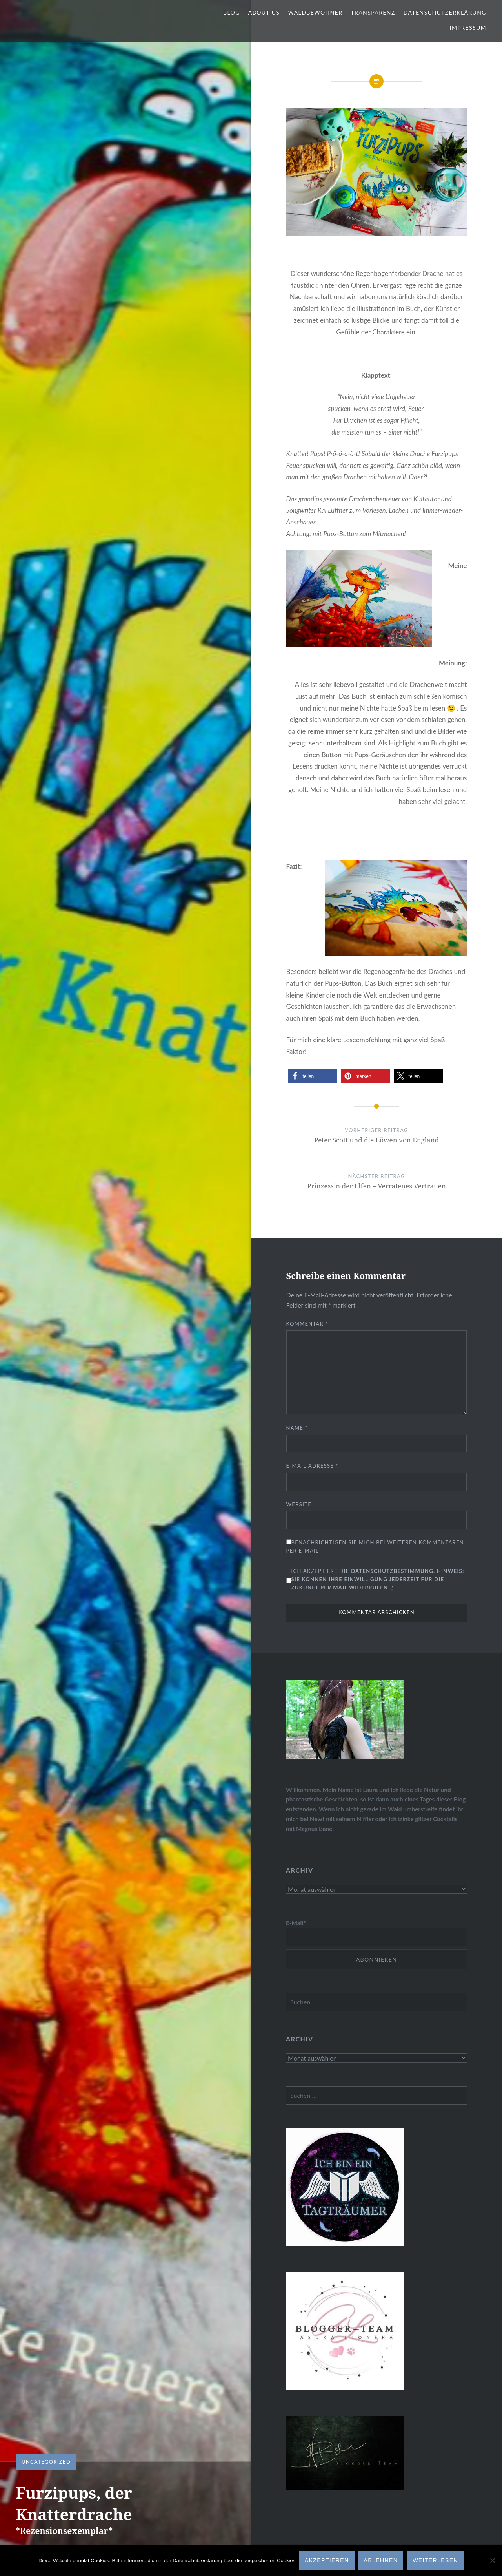 This screenshot has width=502, height=2576. Describe the element at coordinates (435, 2560) in the screenshot. I see `Weiterlesen` at that location.